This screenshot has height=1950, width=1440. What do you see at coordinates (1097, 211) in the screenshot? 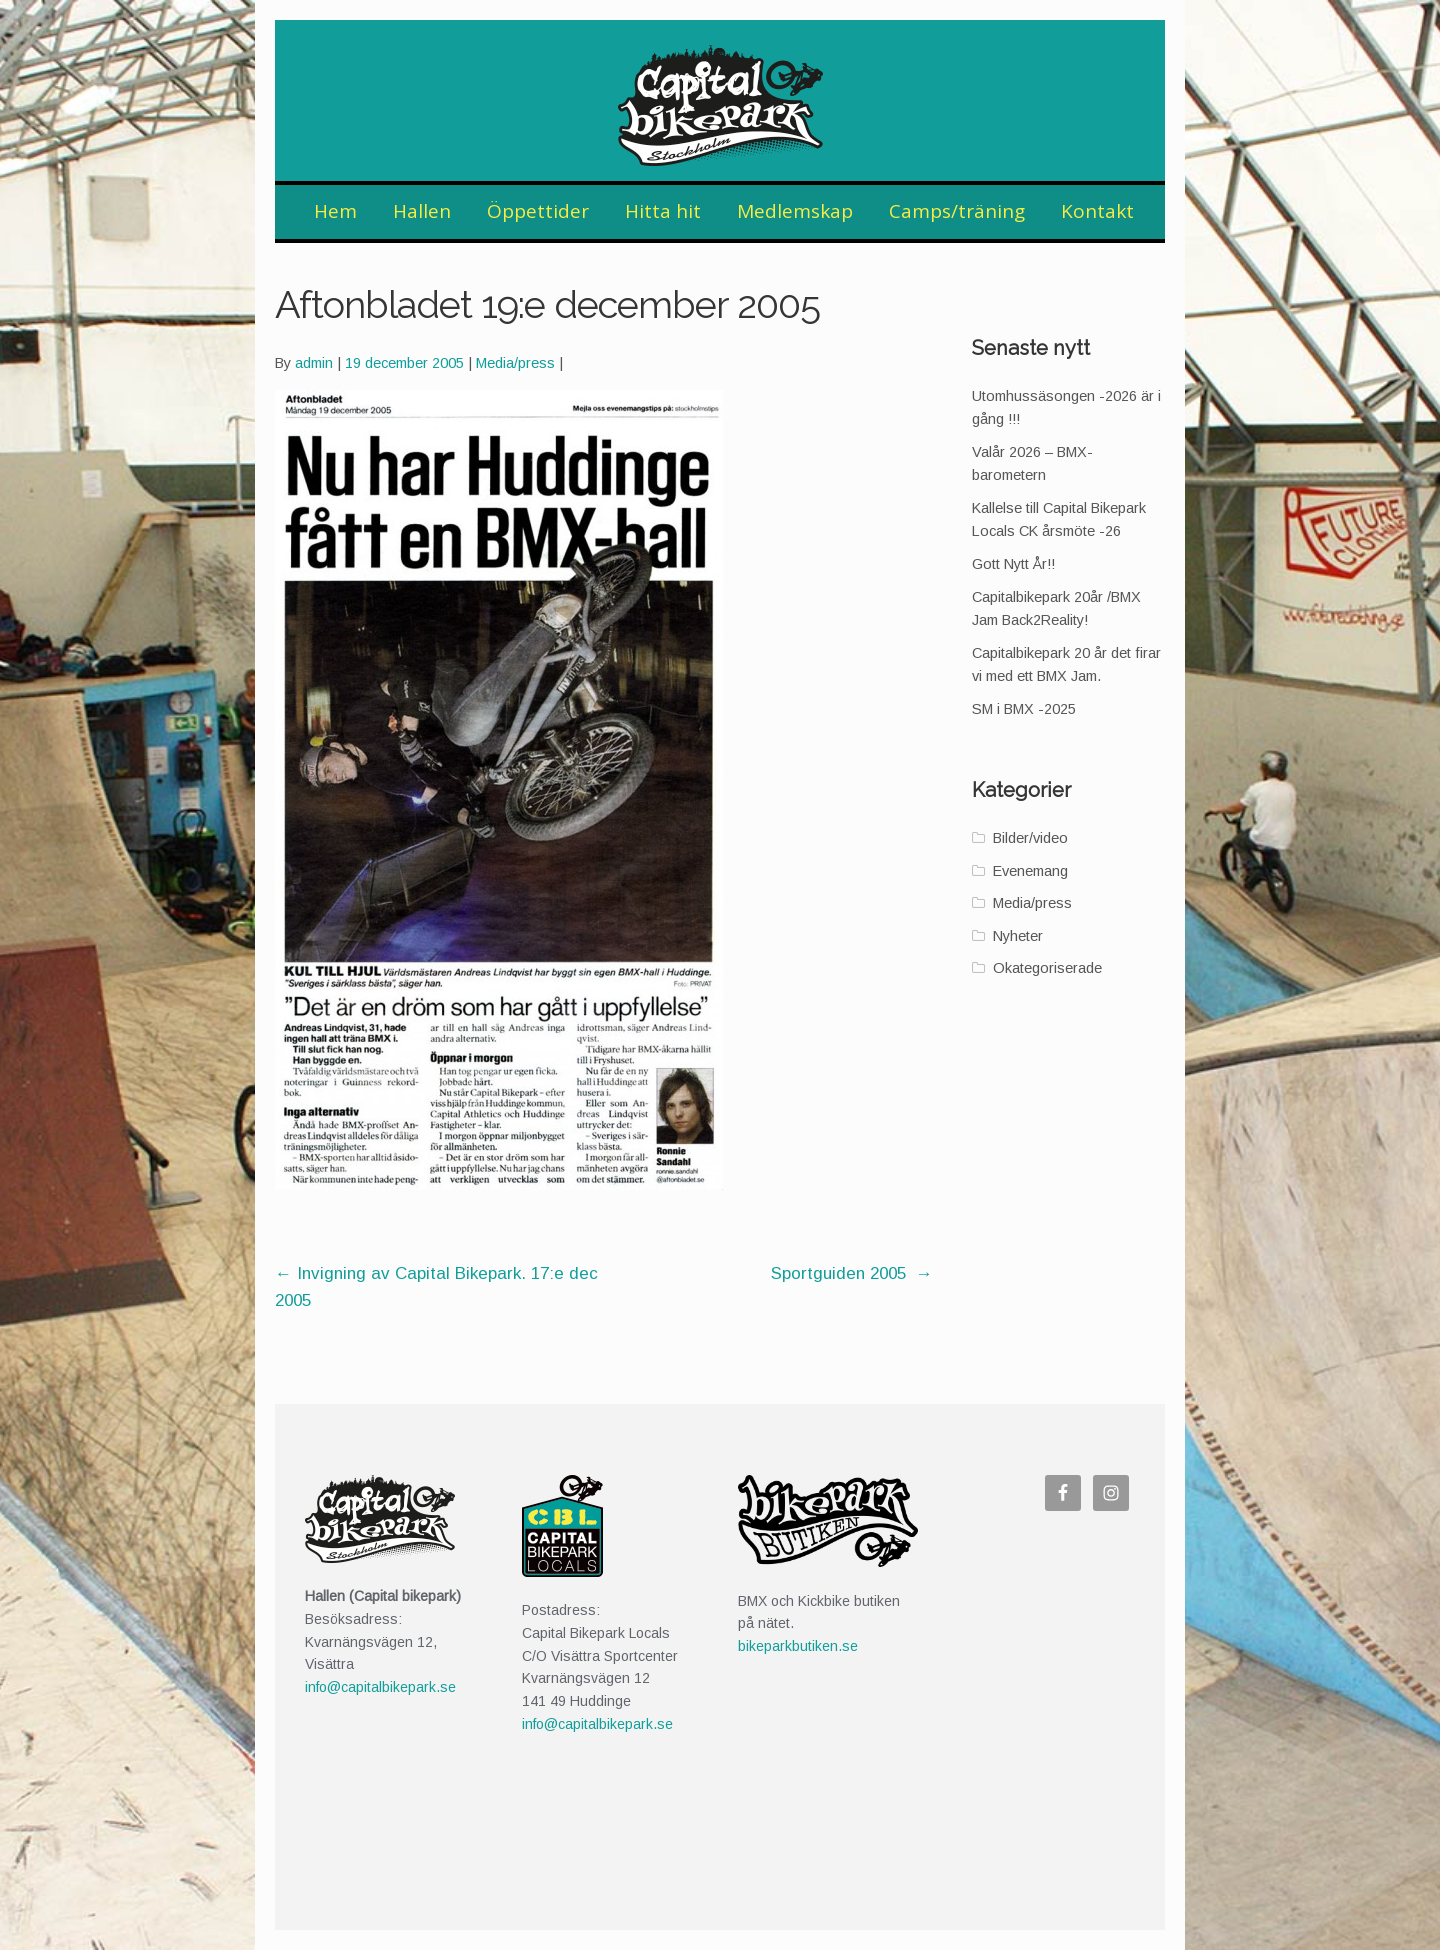
I see `Kontakt` at bounding box center [1097, 211].